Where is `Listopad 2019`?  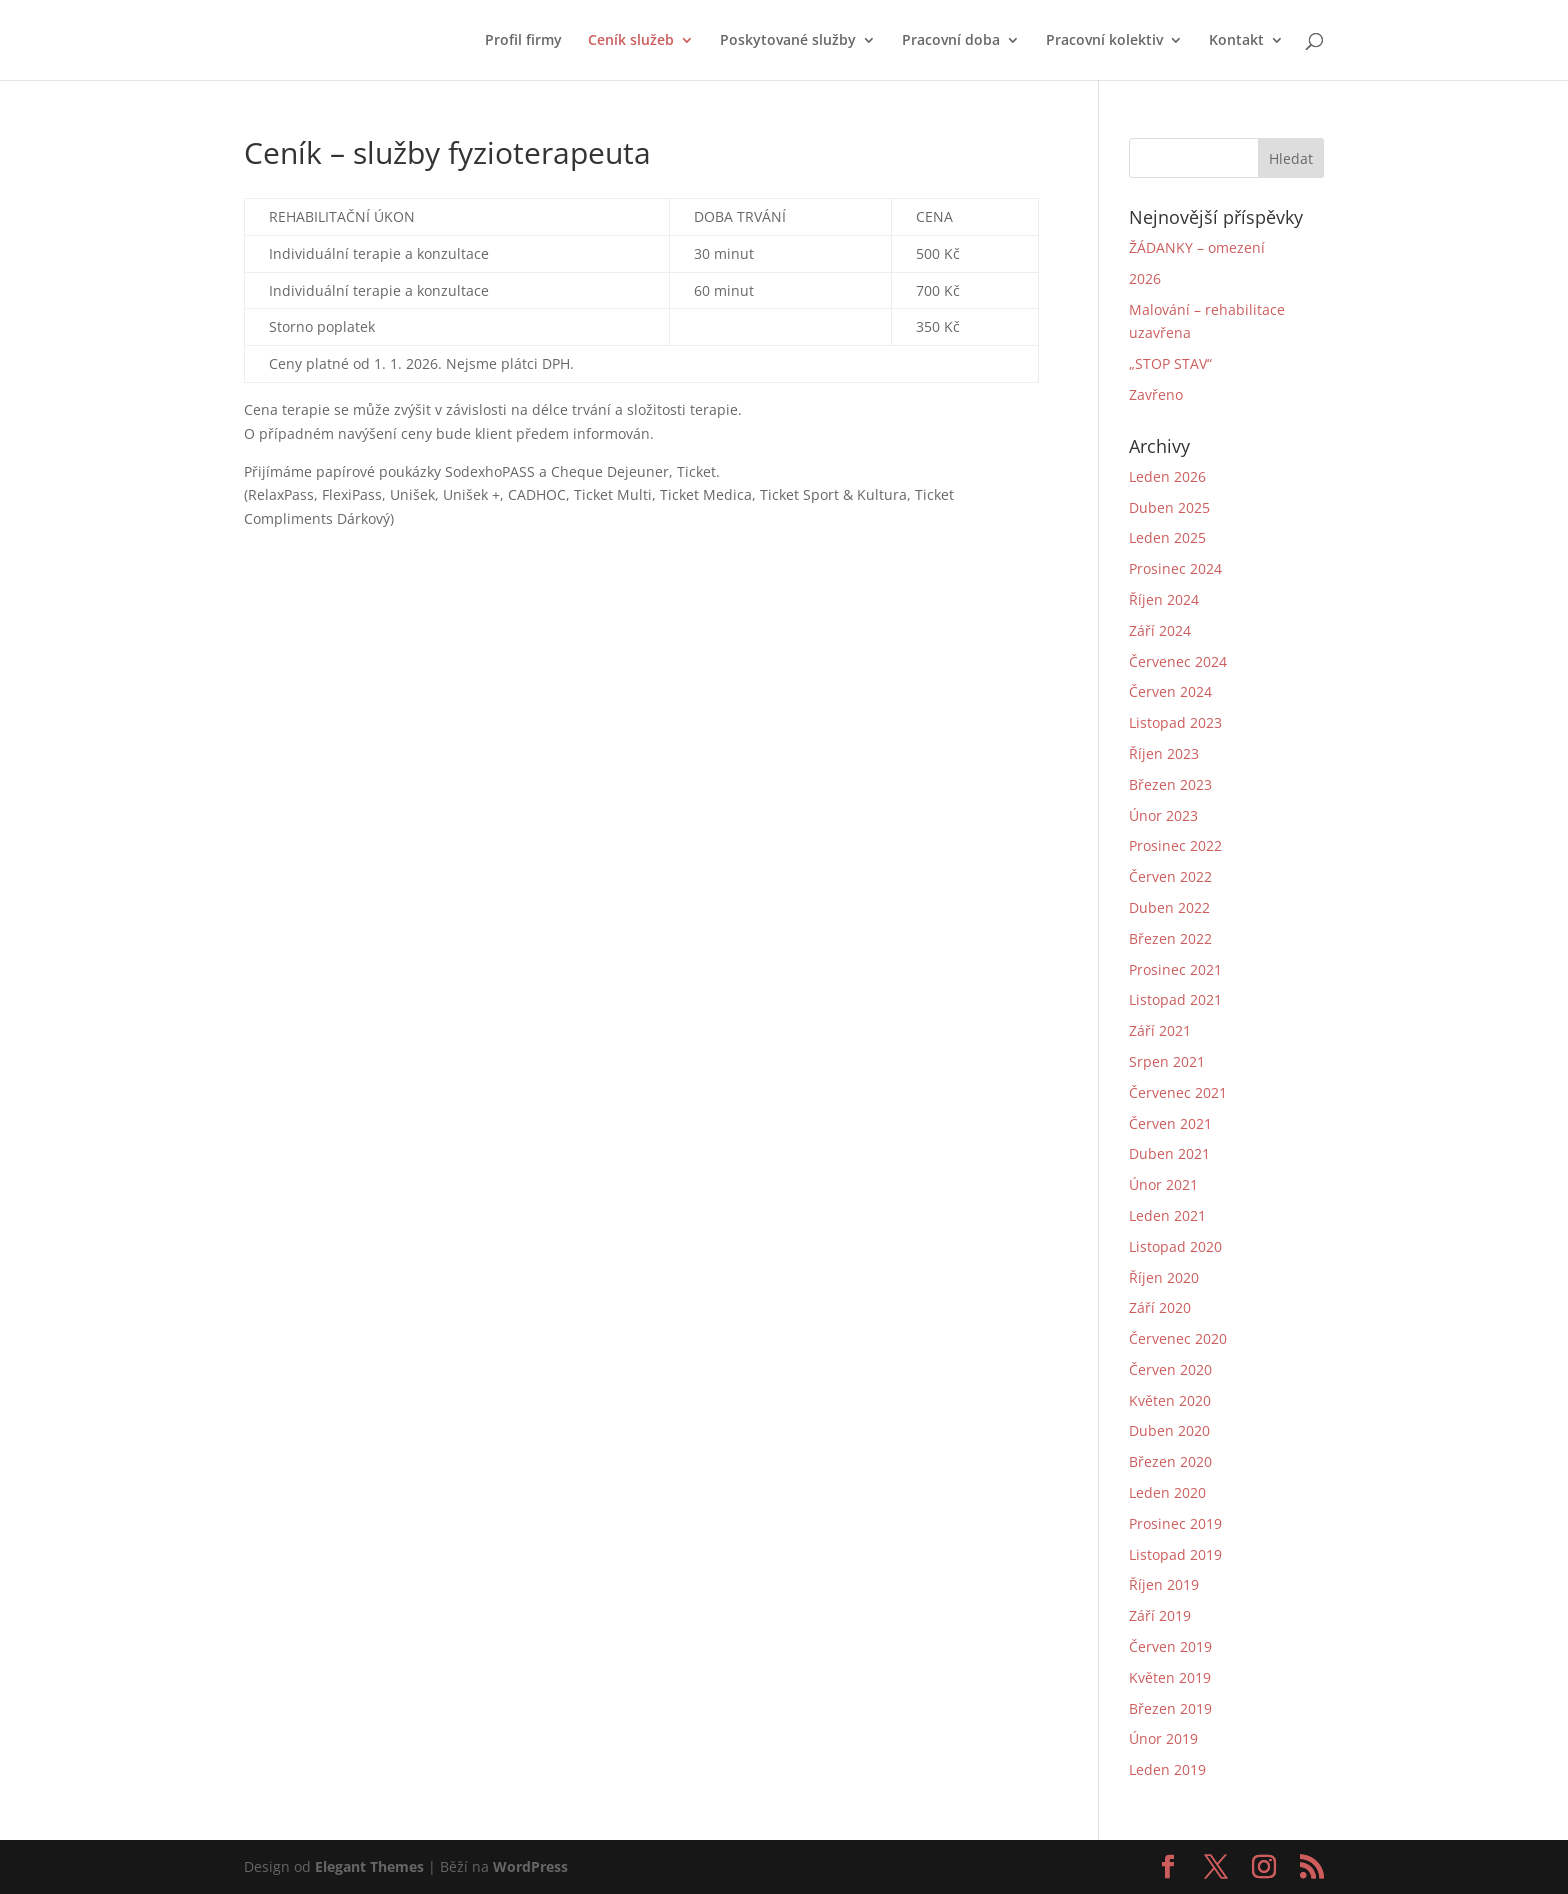 Listopad 2019 is located at coordinates (1175, 1554).